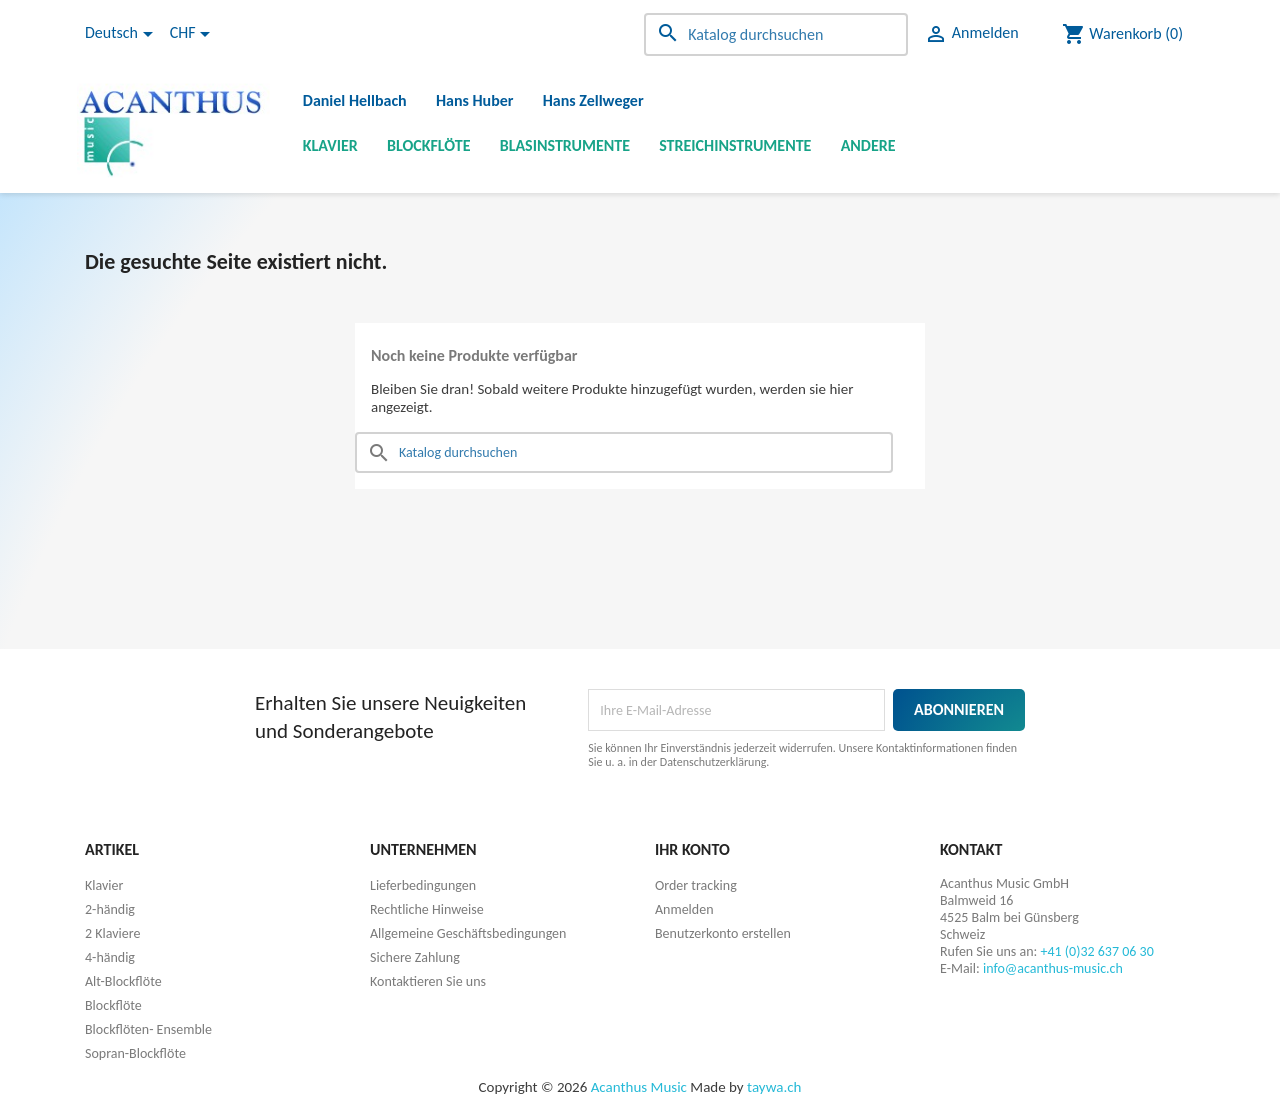 The width and height of the screenshot is (1280, 1112). Describe the element at coordinates (135, 1053) in the screenshot. I see `Sopran-Blockflöte` at that location.